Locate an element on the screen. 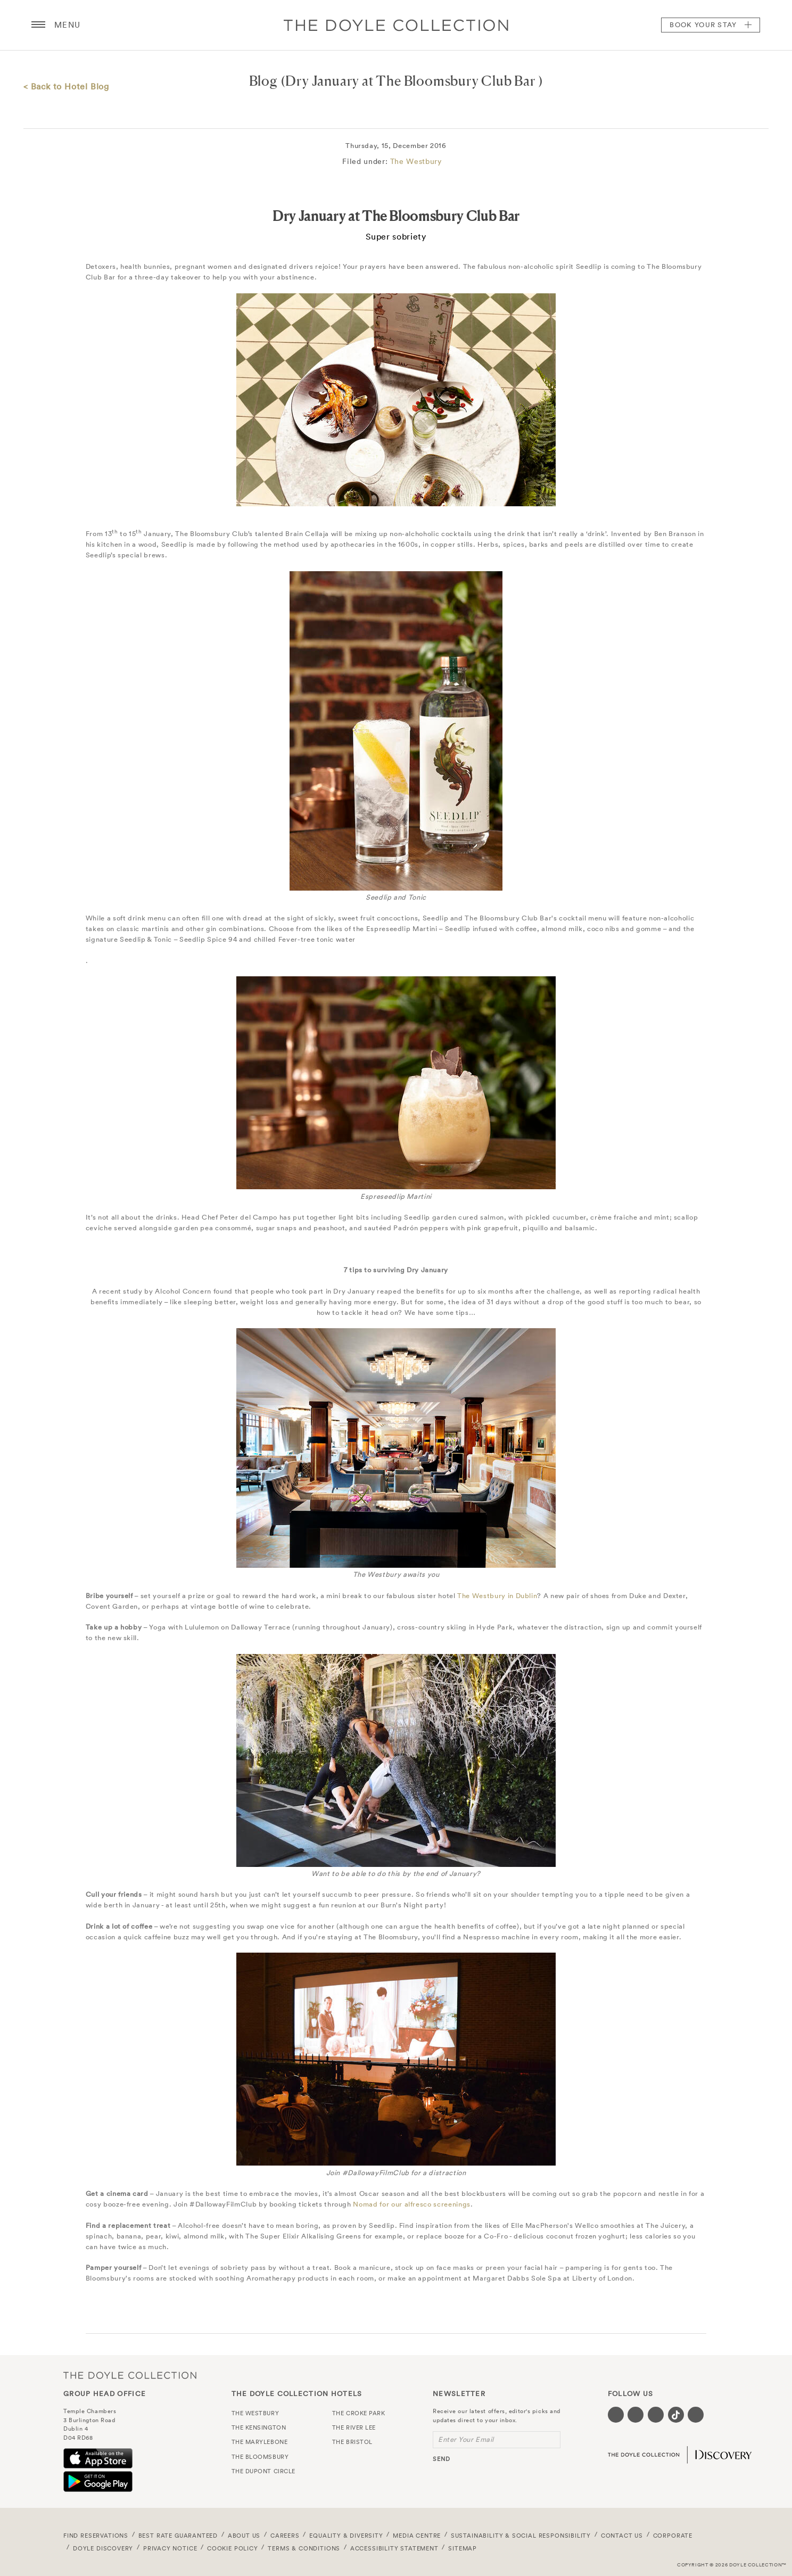 Image resolution: width=792 pixels, height=2576 pixels. [Visit our Facebook page (opens in a new tab)] is located at coordinates (616, 2415).